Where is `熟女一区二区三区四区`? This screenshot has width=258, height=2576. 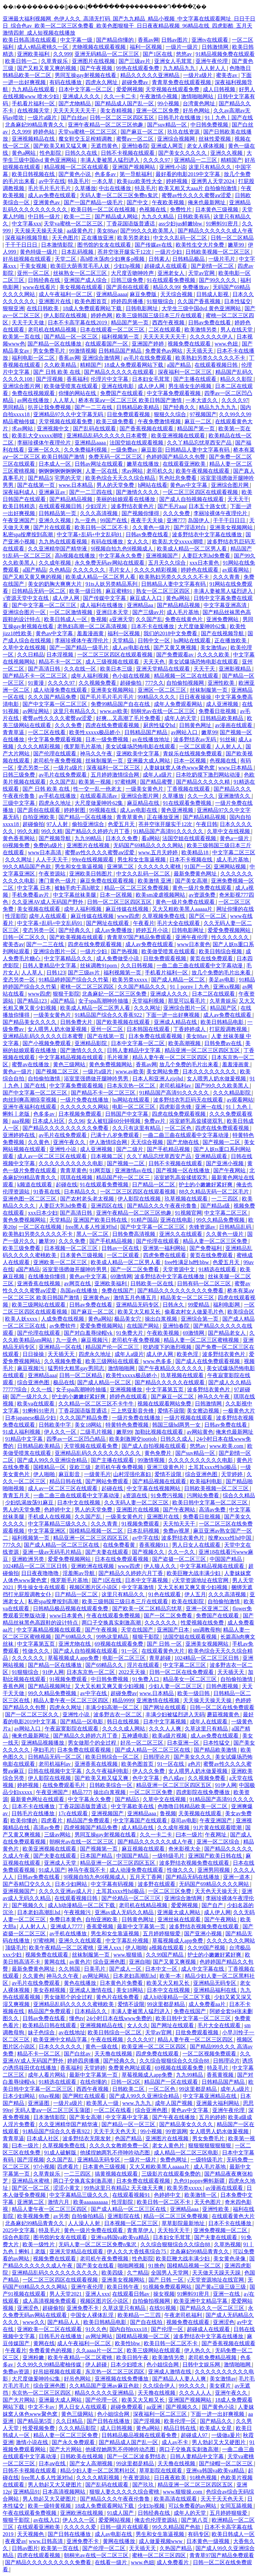 熟女一区二区三区四区 is located at coordinates (163, 591).